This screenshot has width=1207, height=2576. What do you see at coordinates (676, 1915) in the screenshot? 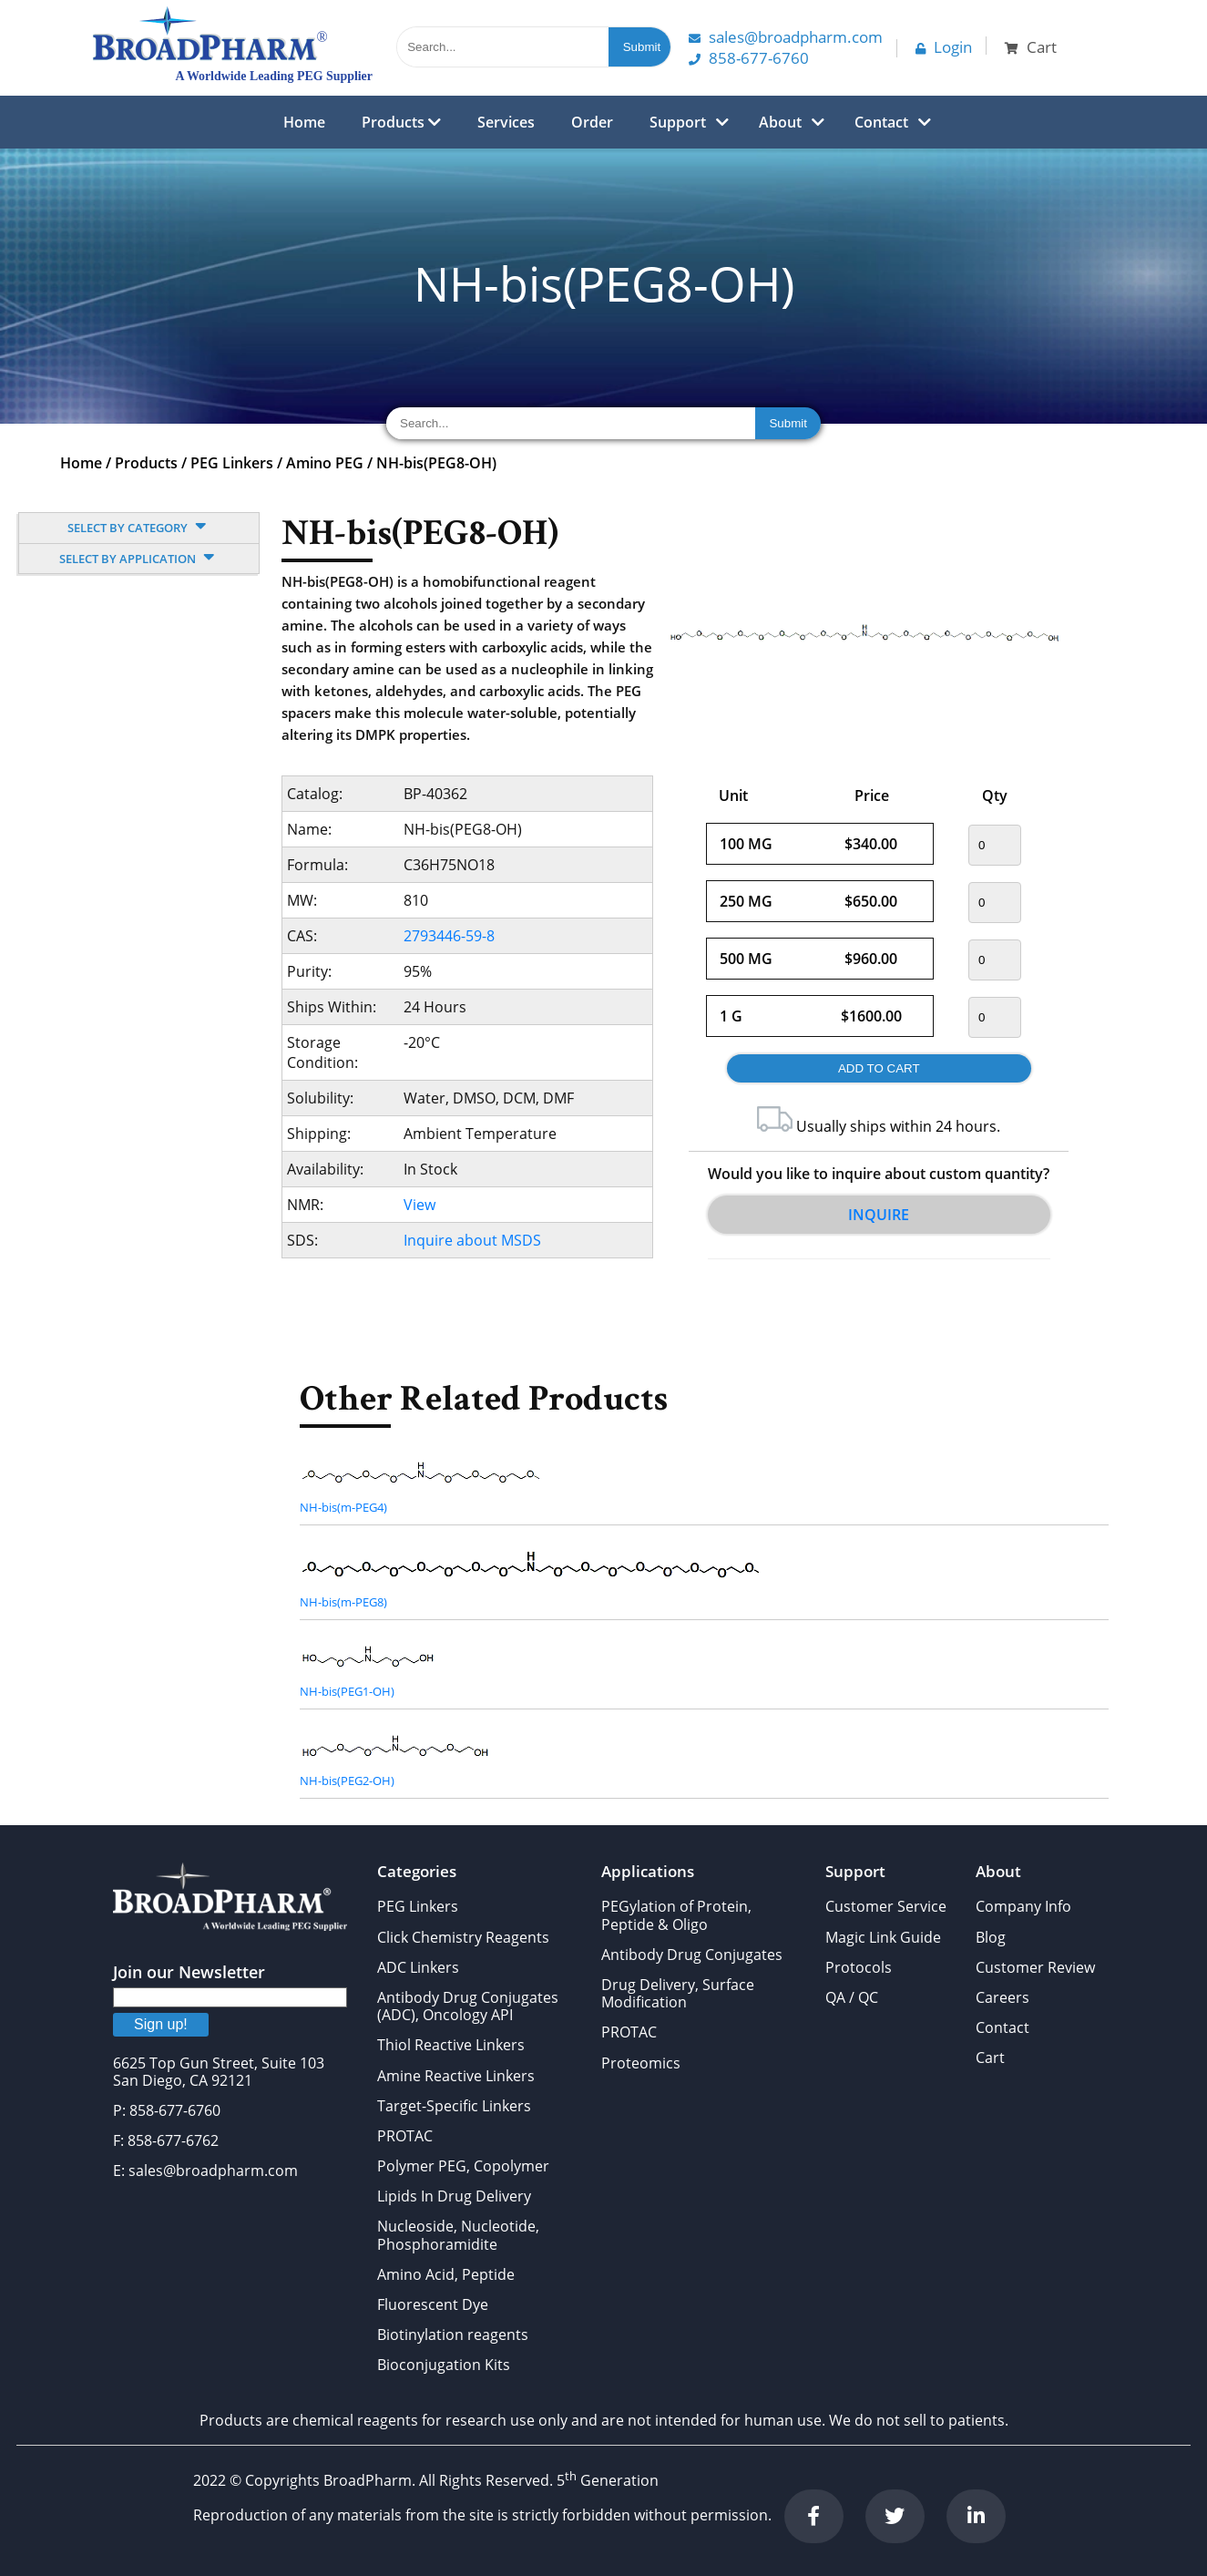
I see `PEGylation of Protein, Peptide & Oligo` at bounding box center [676, 1915].